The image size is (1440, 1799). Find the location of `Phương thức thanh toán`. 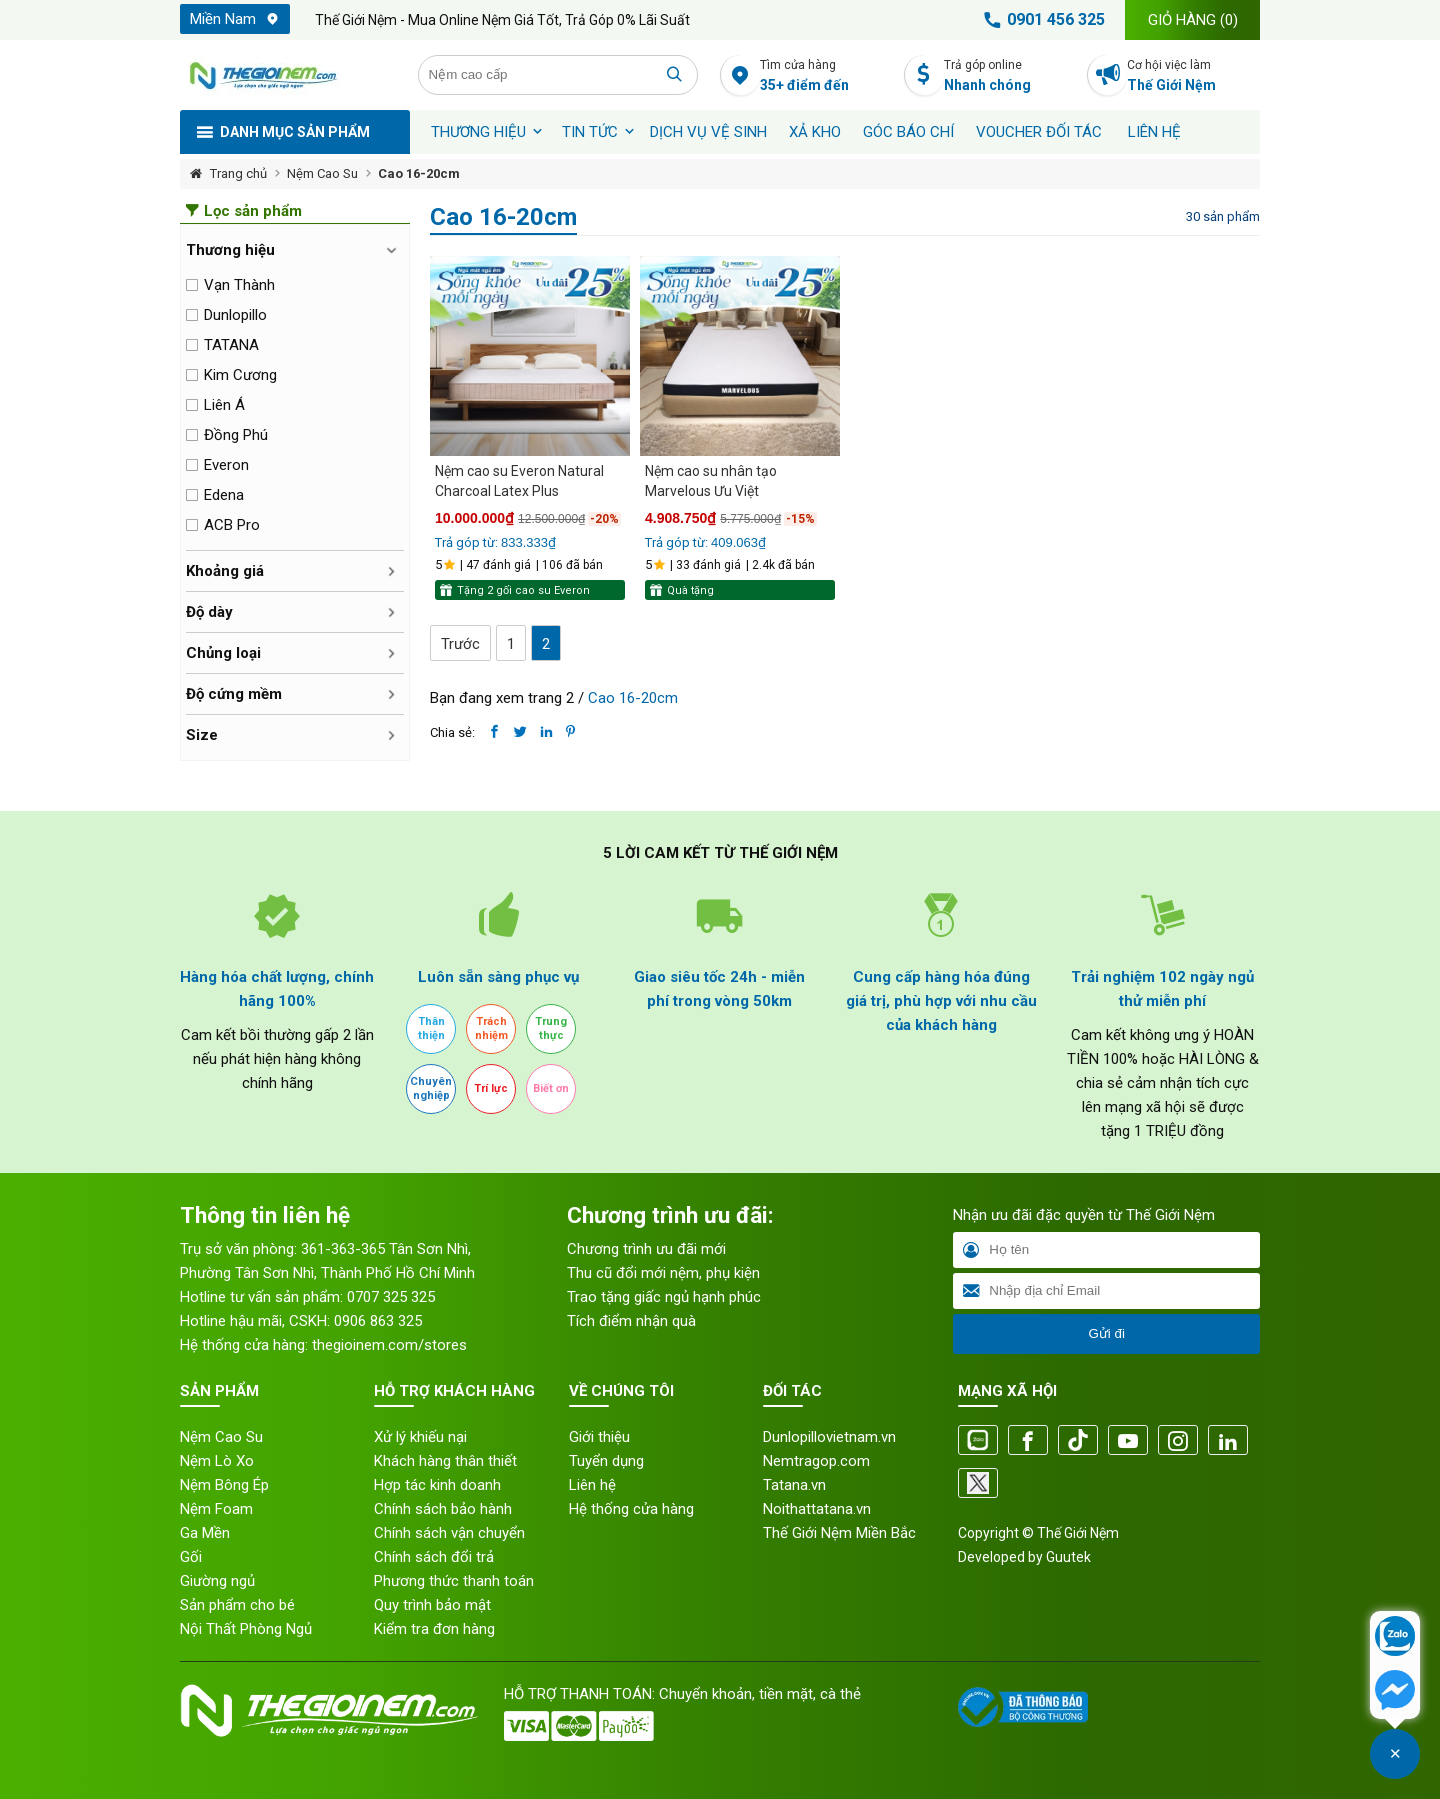

Phương thức thanh toán is located at coordinates (454, 1581).